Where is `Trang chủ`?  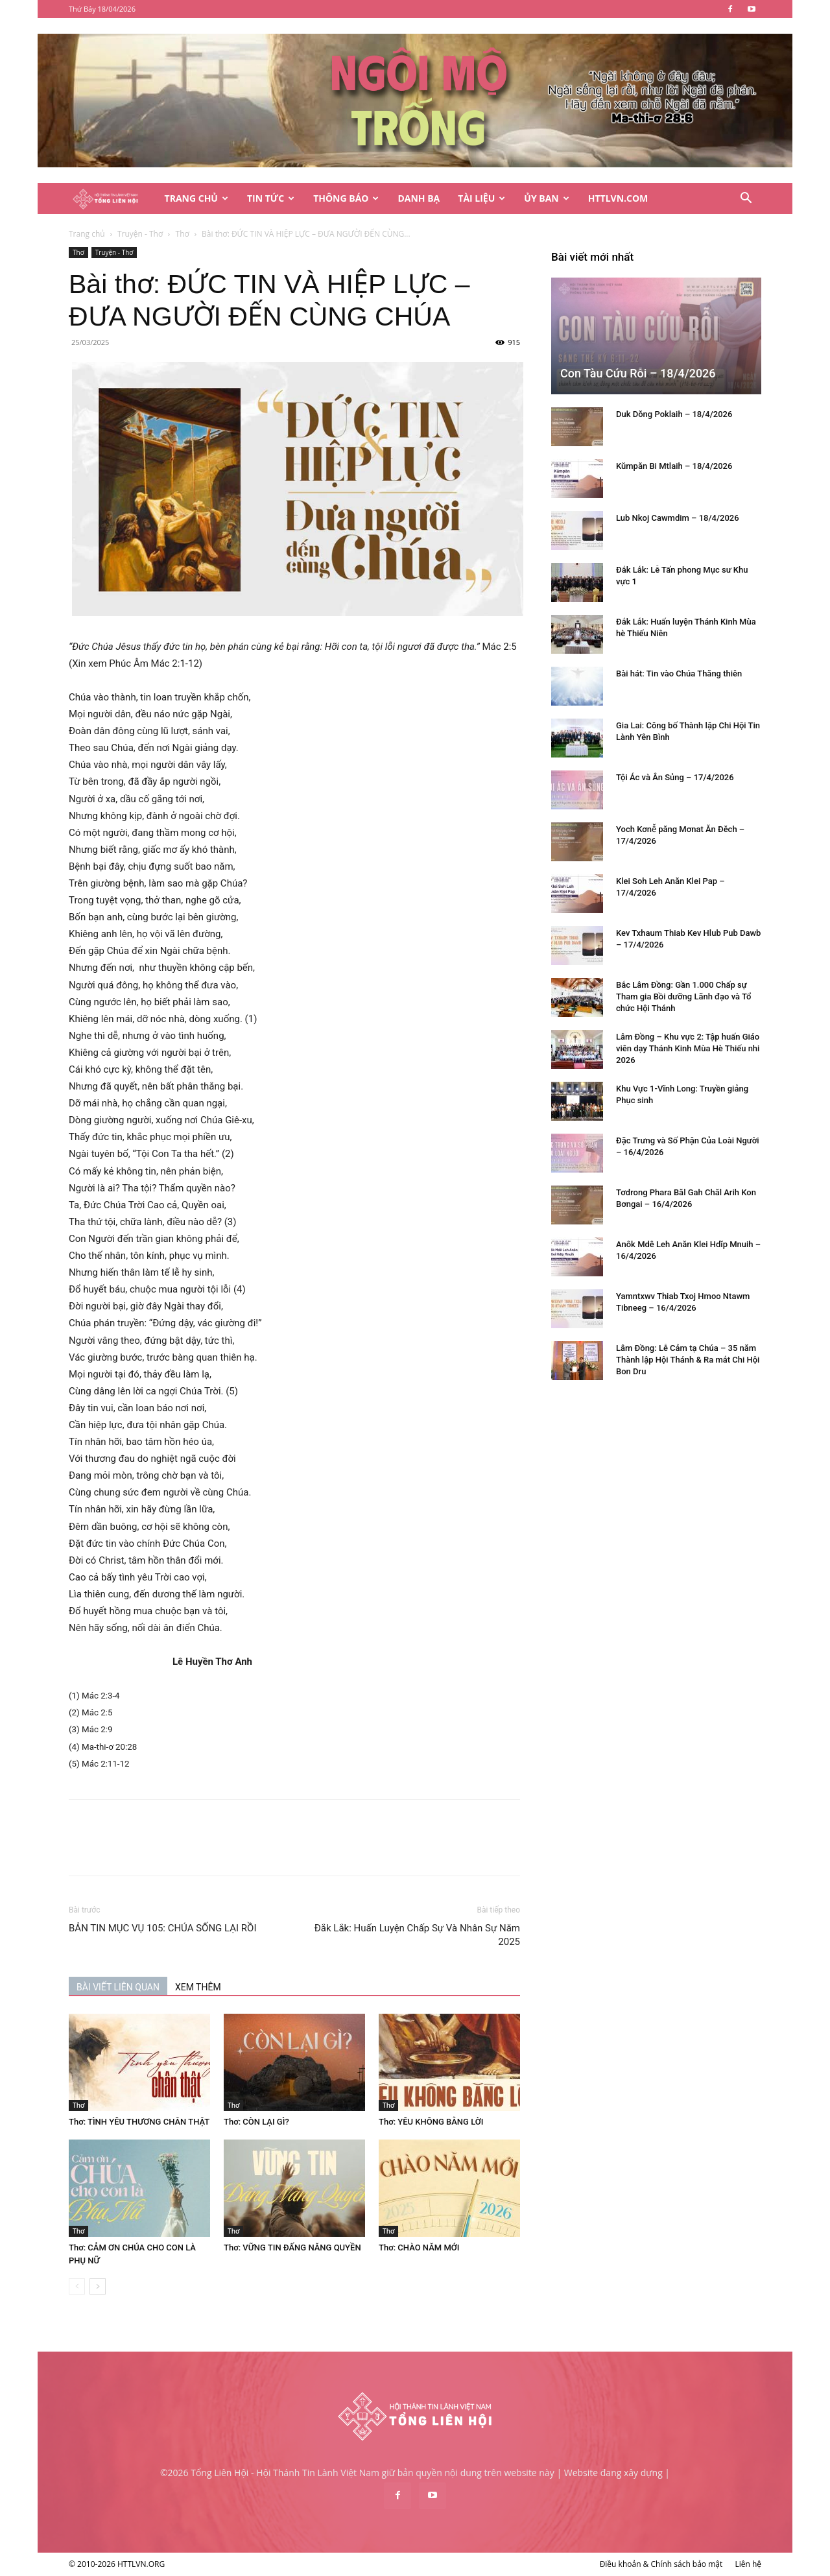 Trang chủ is located at coordinates (87, 233).